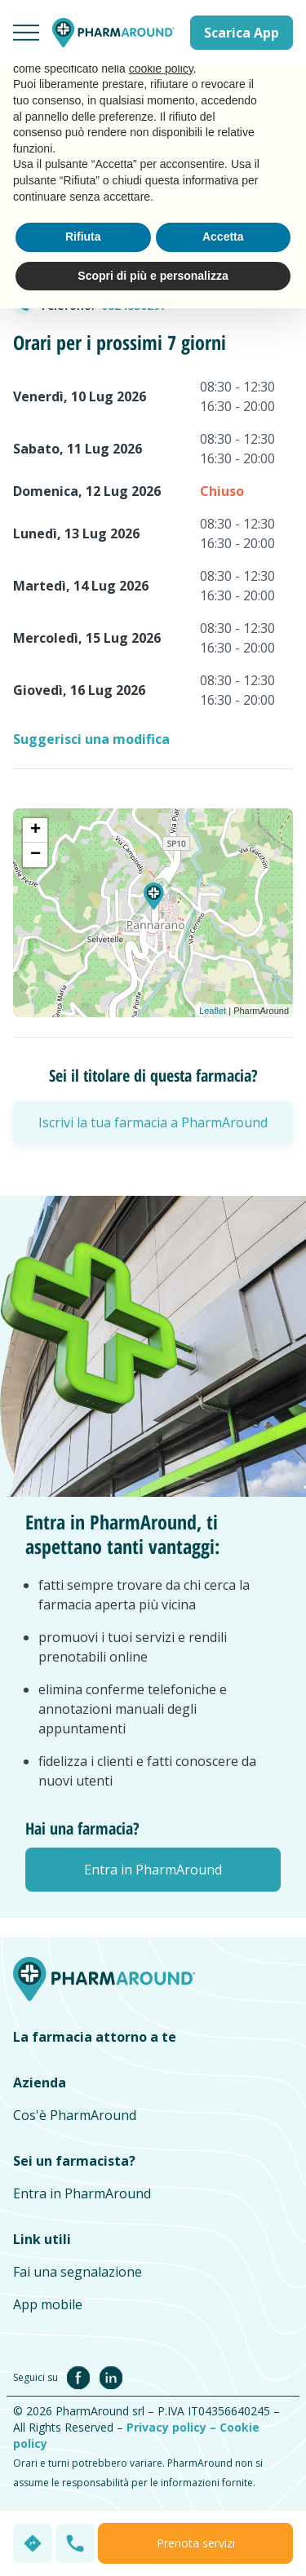 This screenshot has height=2576, width=306. I want to click on Leaflet, so click(212, 1011).